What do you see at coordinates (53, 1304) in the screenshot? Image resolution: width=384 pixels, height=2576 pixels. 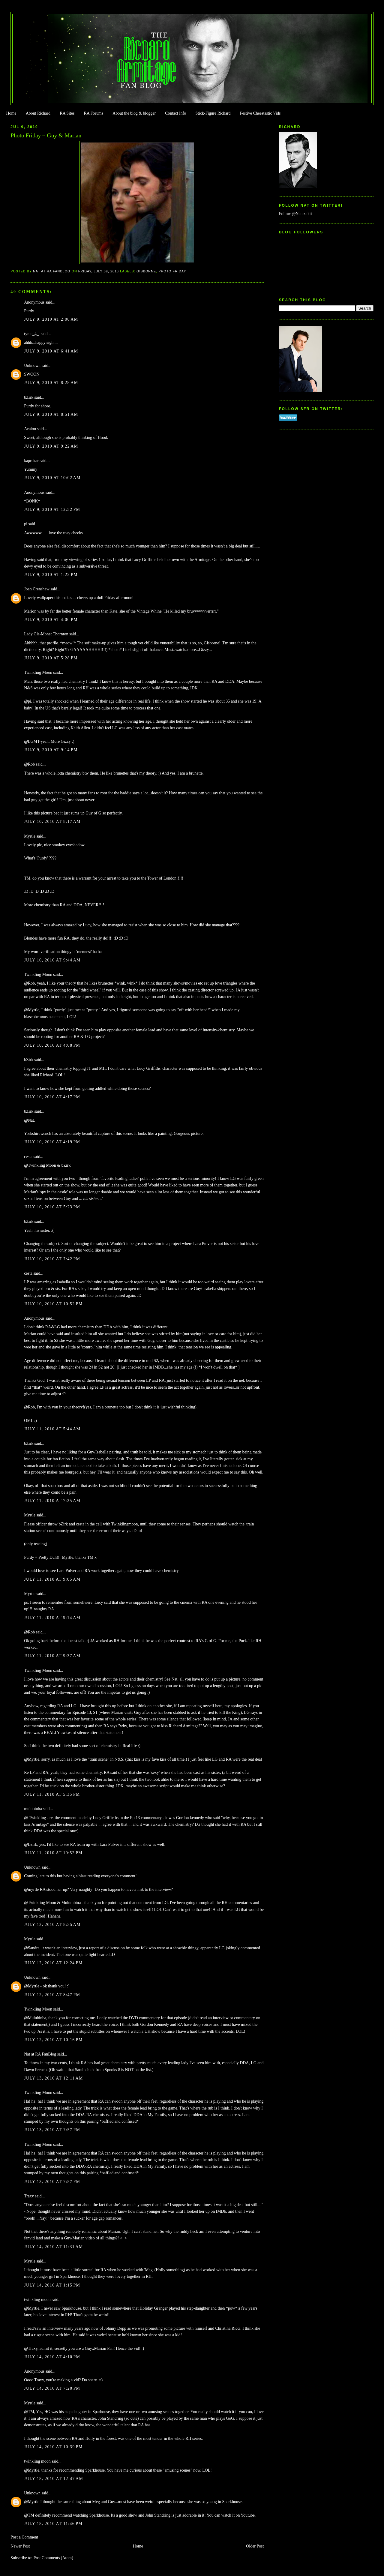 I see `July 10, 2010 at 10:52 PM` at bounding box center [53, 1304].